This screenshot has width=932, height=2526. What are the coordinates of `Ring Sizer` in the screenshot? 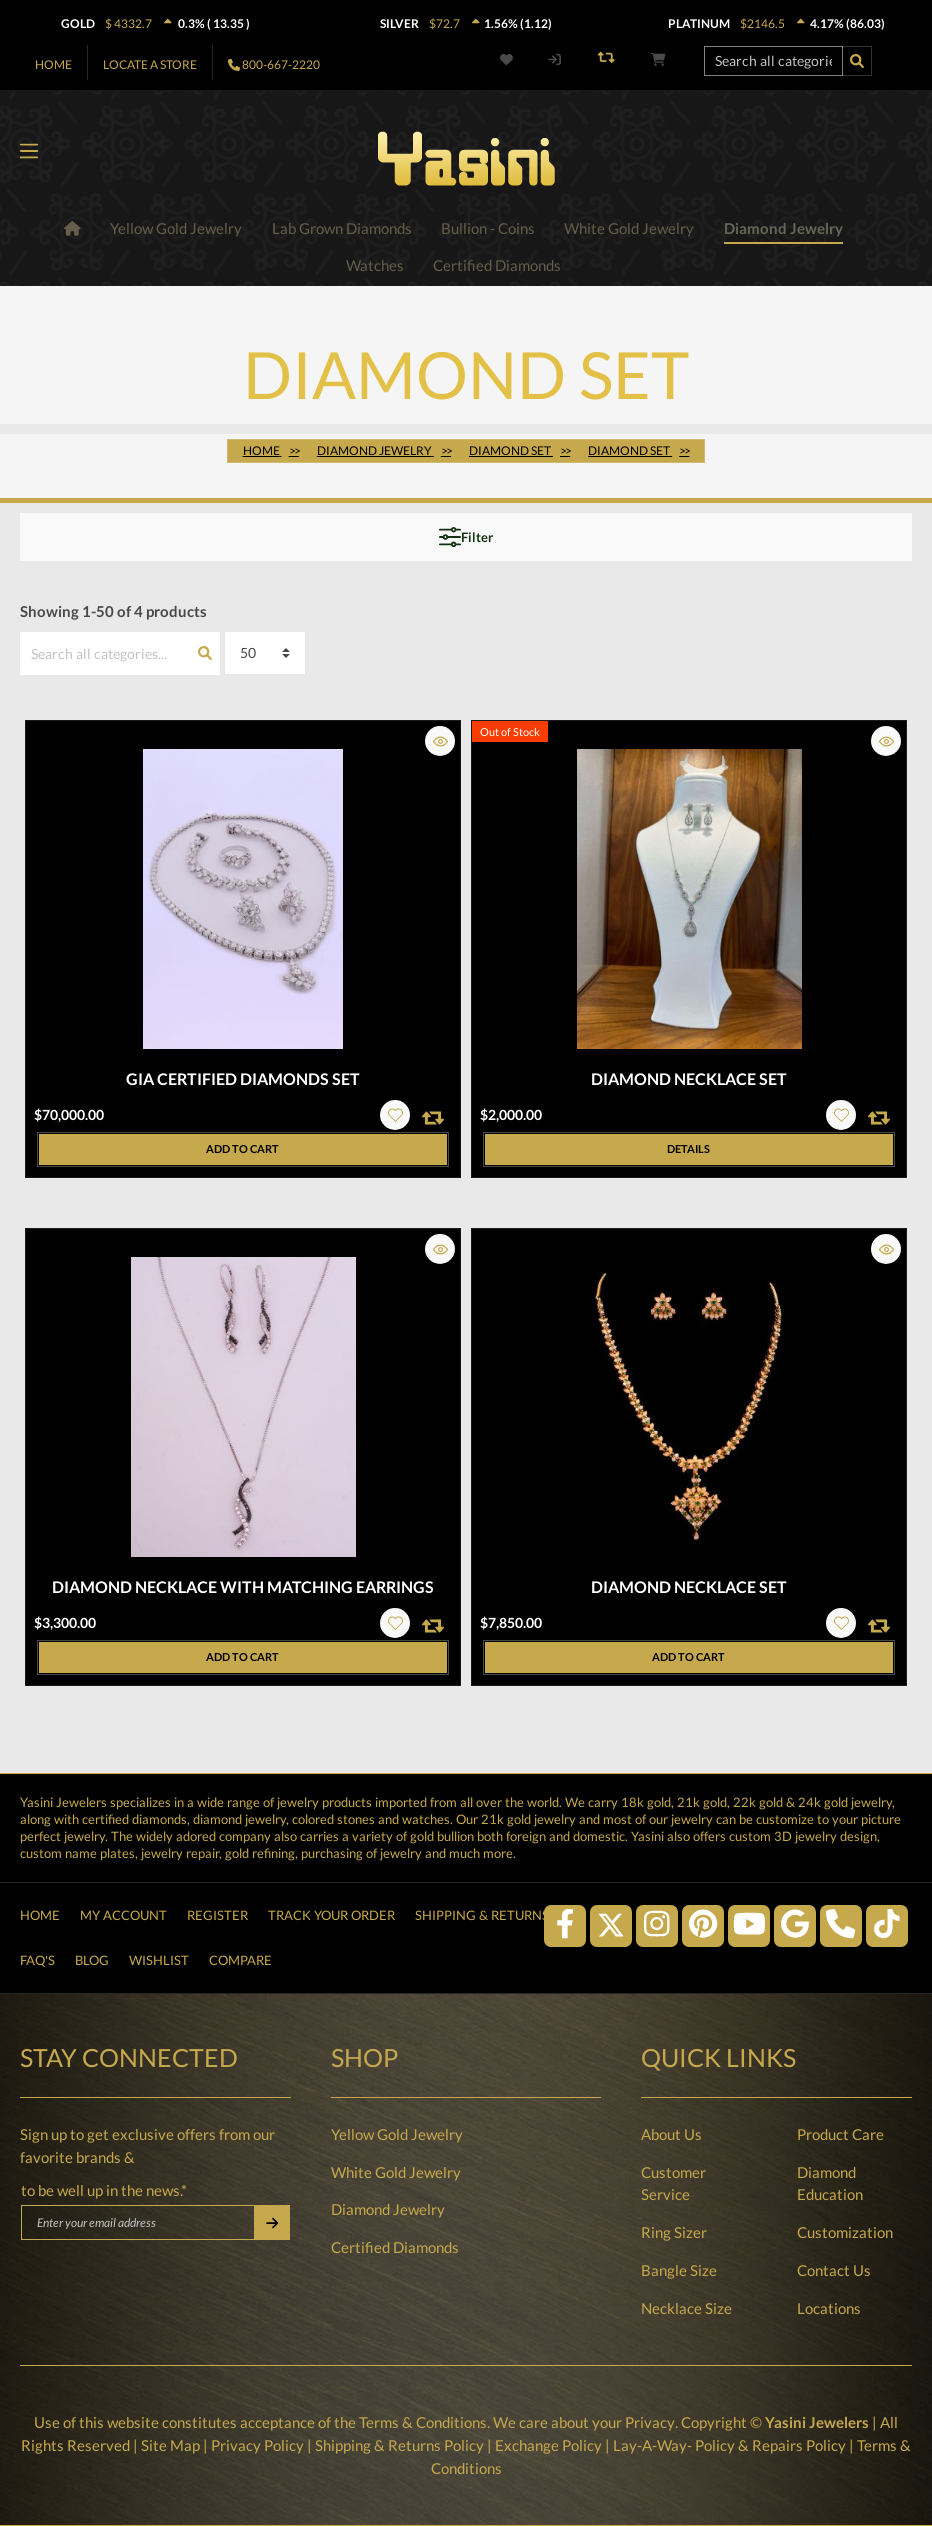 It's located at (674, 2233).